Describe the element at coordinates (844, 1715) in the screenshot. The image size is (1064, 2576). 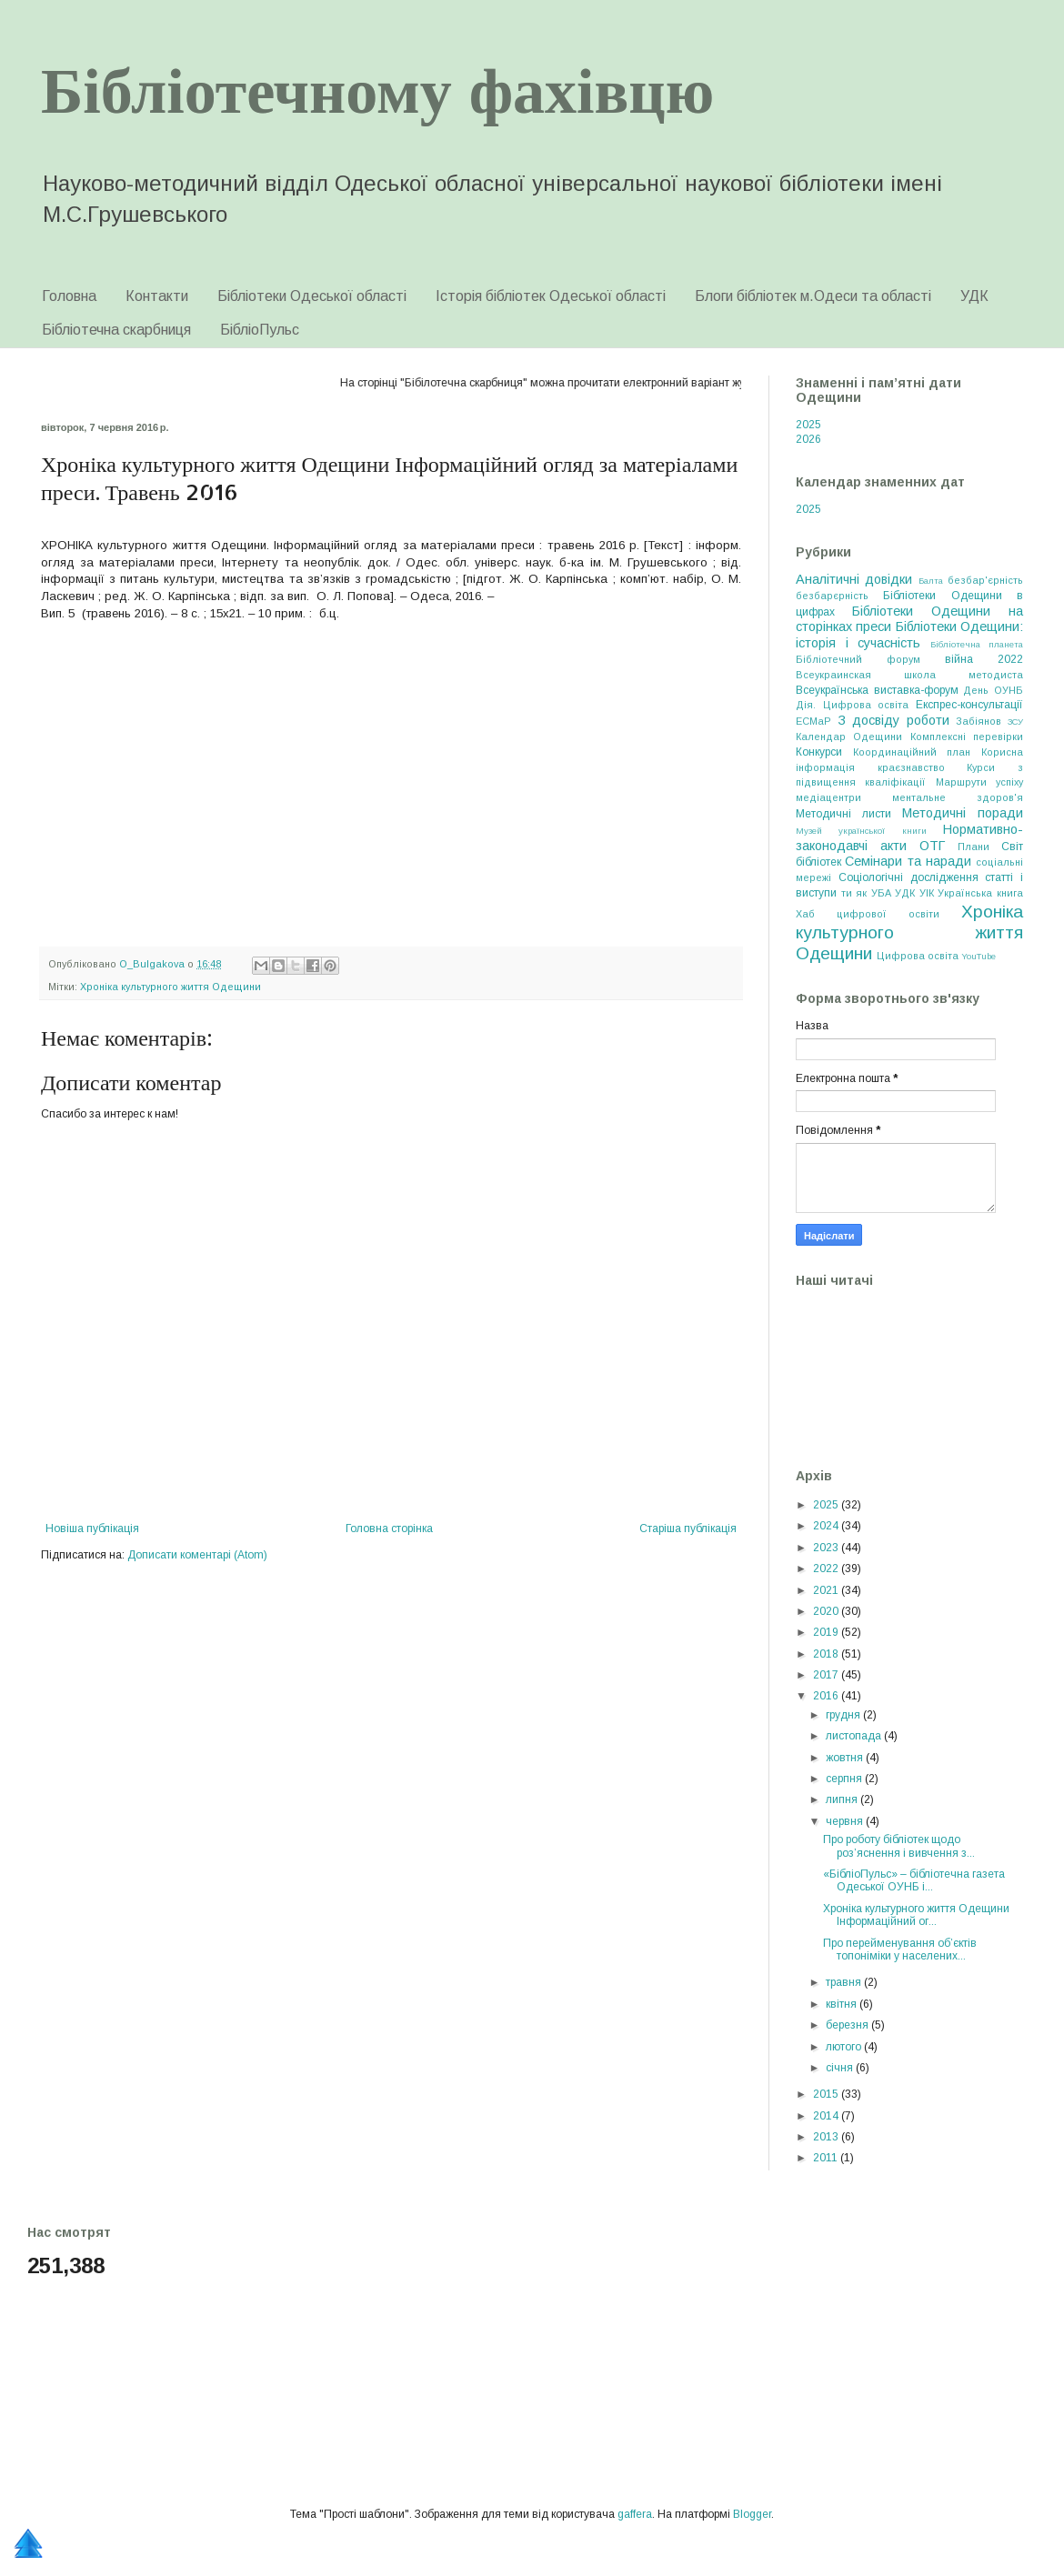
I see `грудня` at that location.